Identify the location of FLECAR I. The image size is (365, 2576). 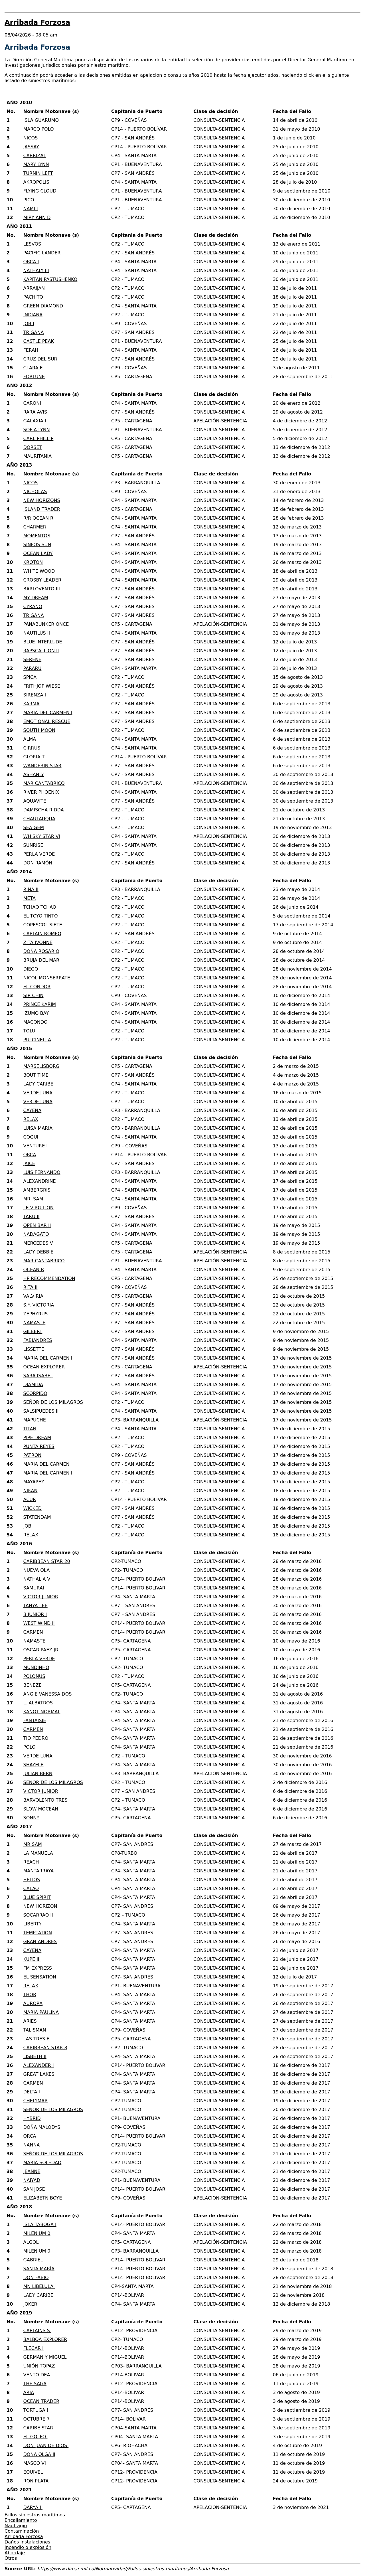
(33, 2348).